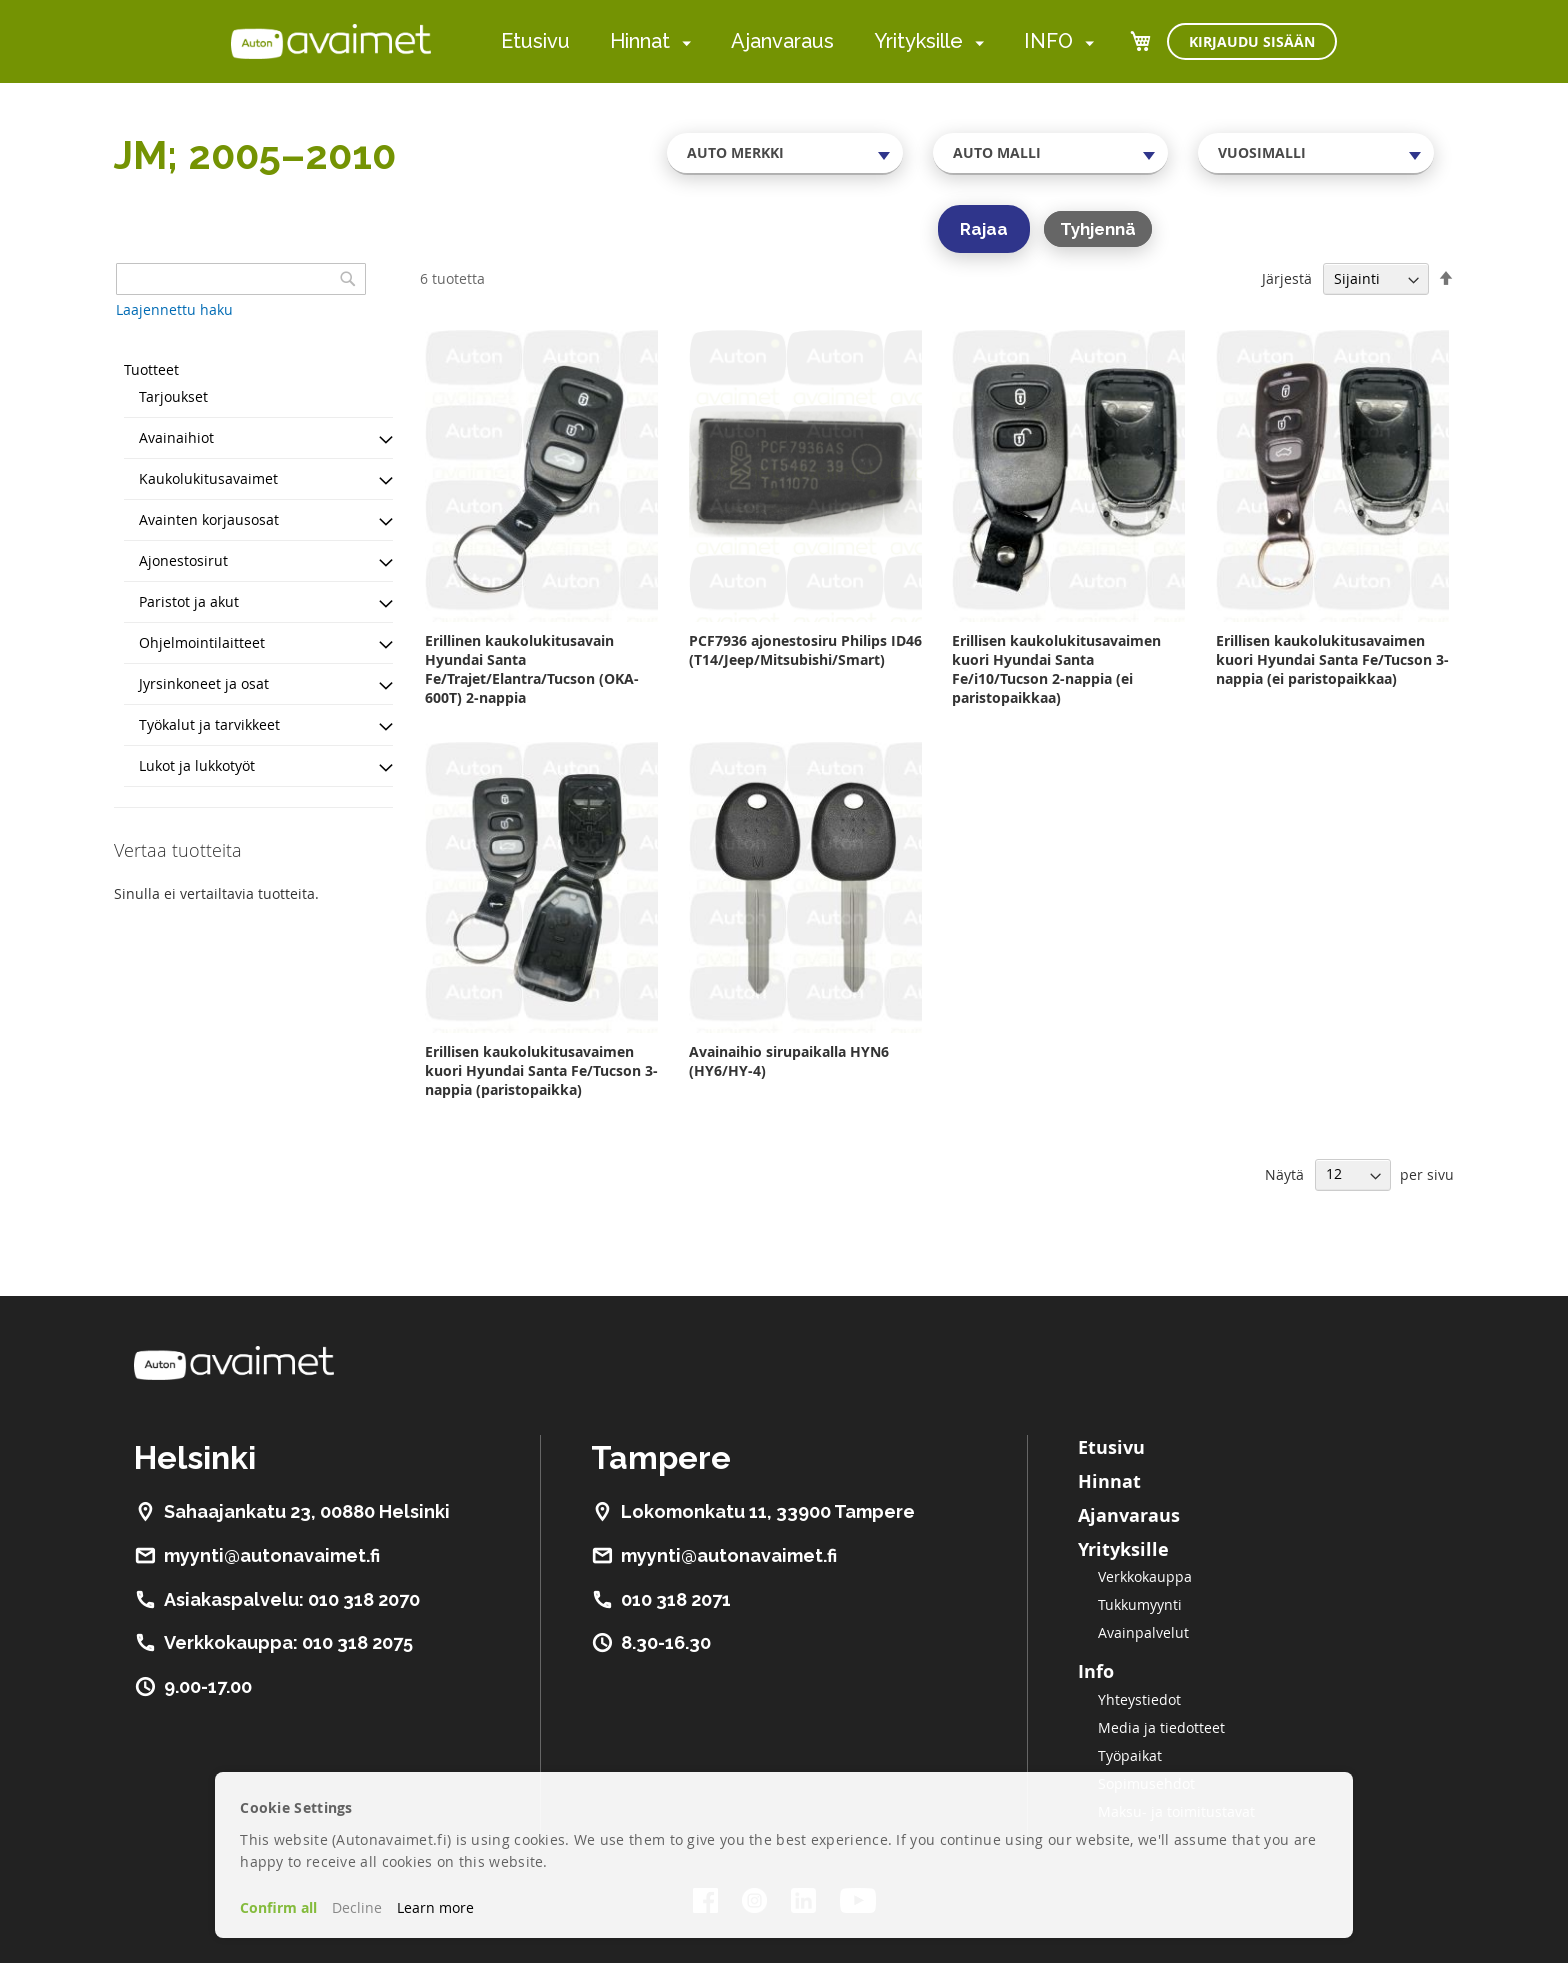 This screenshot has height=1963, width=1568. Describe the element at coordinates (151, 369) in the screenshot. I see `Tuotteet` at that location.